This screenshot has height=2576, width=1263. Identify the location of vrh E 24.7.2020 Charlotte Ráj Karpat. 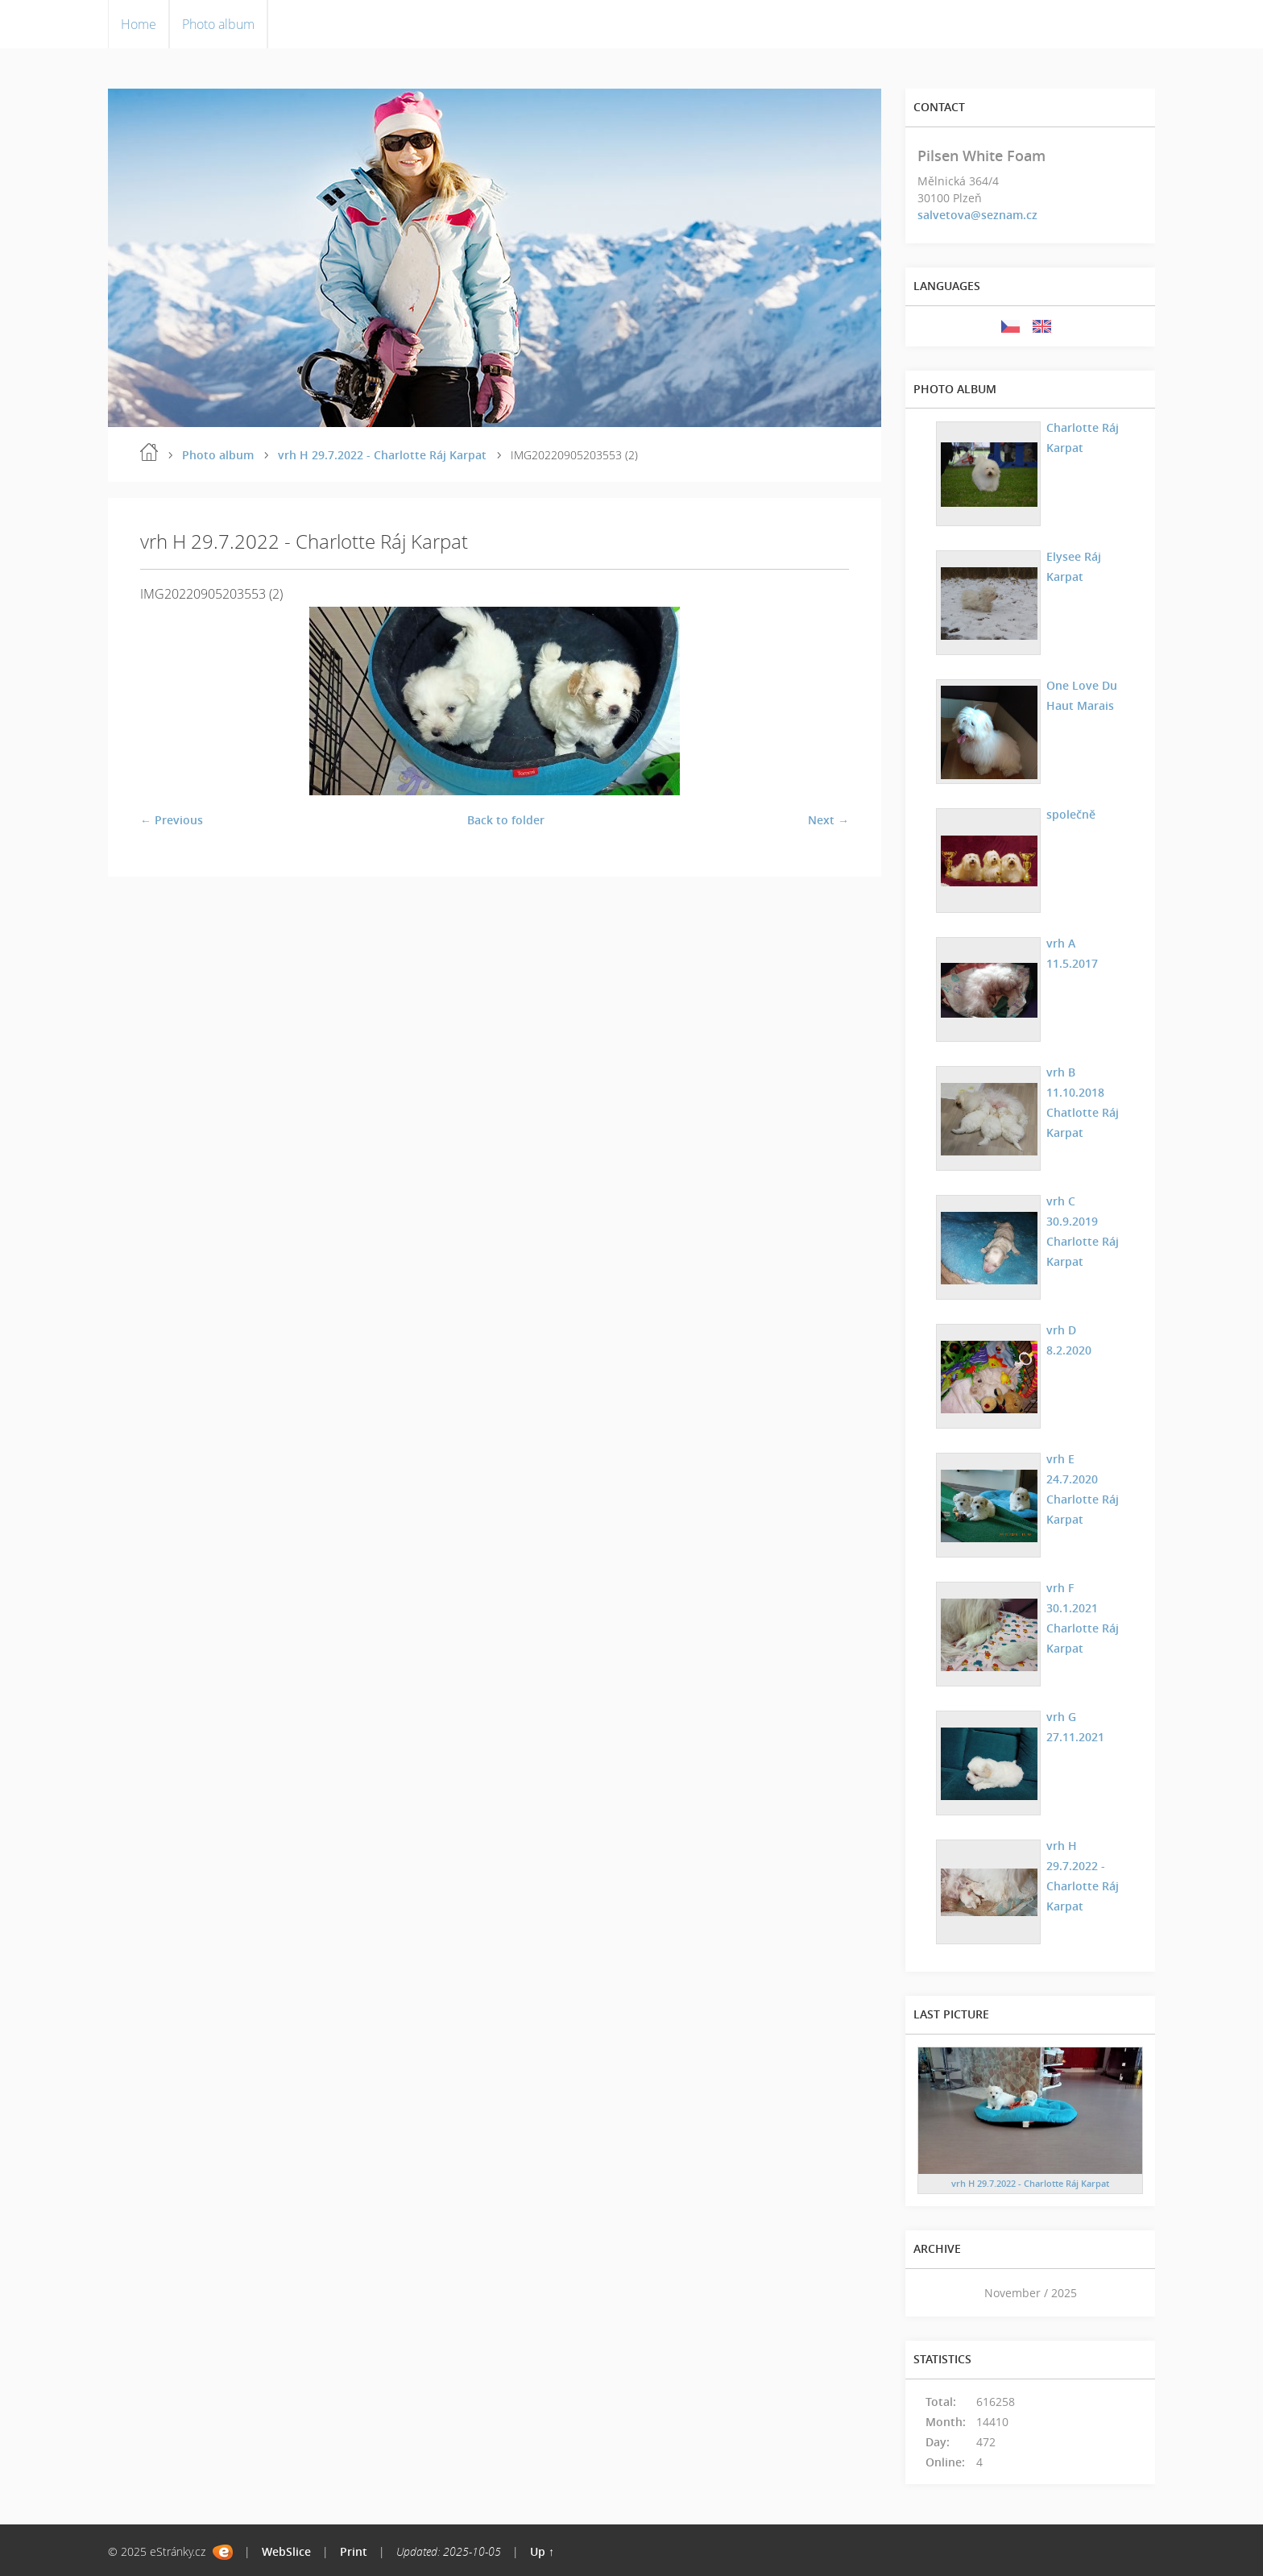
(1082, 1488).